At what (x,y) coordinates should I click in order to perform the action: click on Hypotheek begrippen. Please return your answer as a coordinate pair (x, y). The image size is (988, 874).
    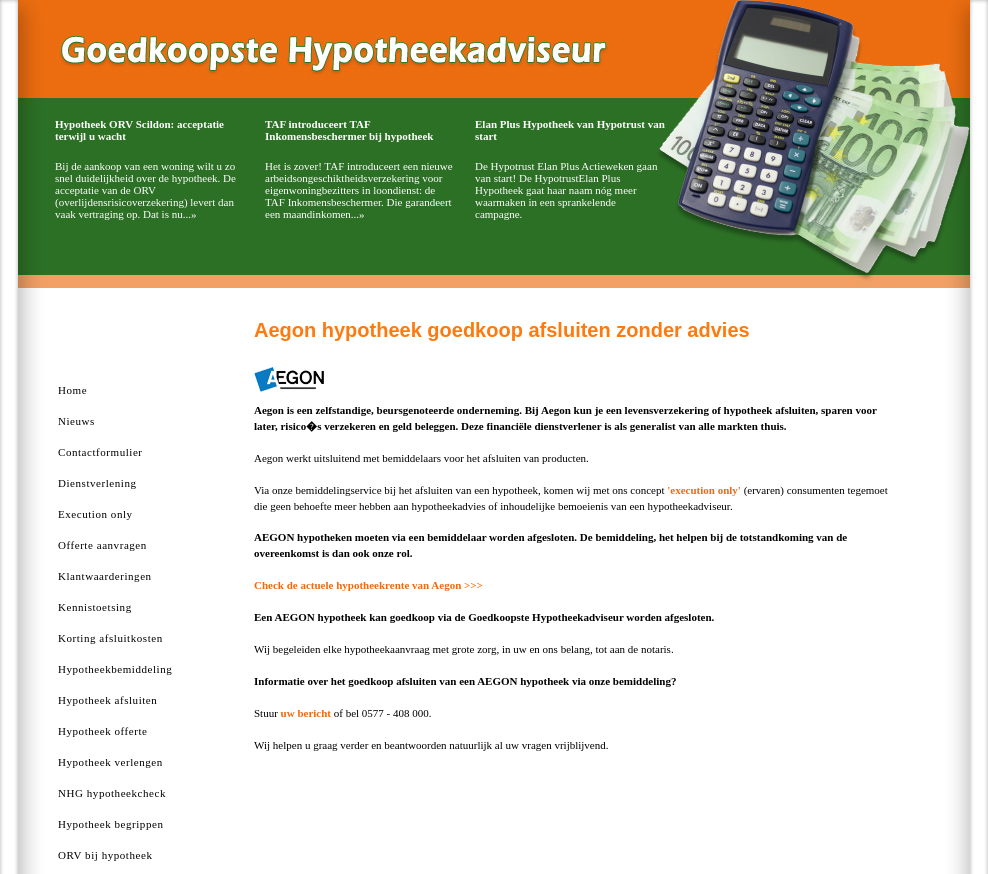
    Looking at the image, I should click on (110, 824).